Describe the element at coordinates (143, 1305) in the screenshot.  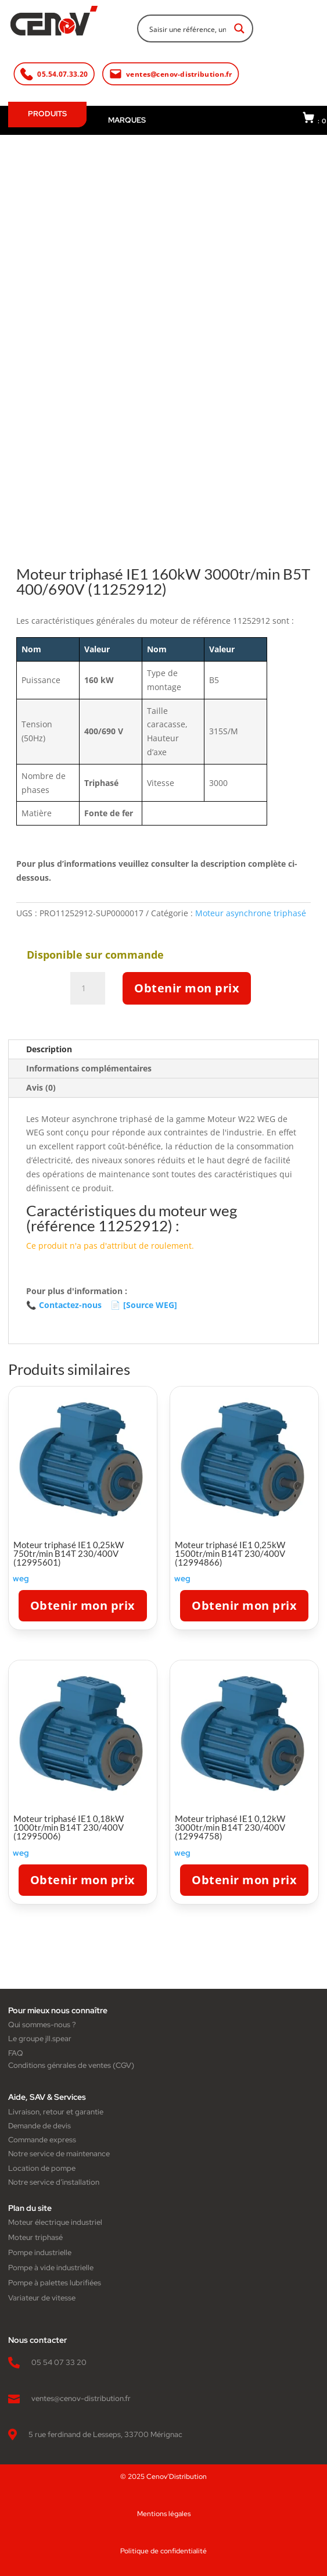
I see `[Source WEG]` at that location.